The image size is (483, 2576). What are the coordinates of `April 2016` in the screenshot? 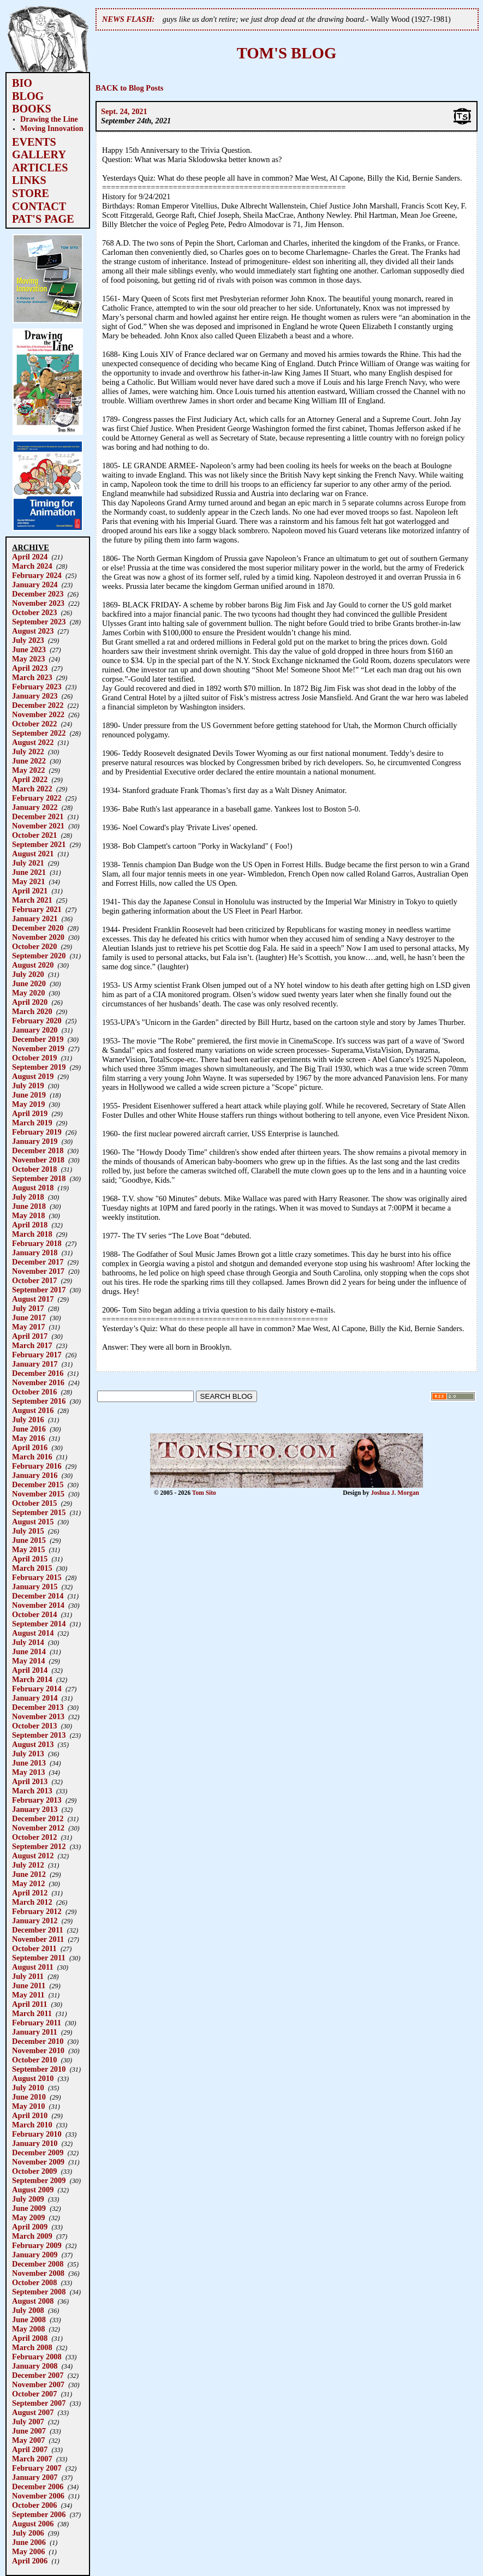 It's located at (29, 1447).